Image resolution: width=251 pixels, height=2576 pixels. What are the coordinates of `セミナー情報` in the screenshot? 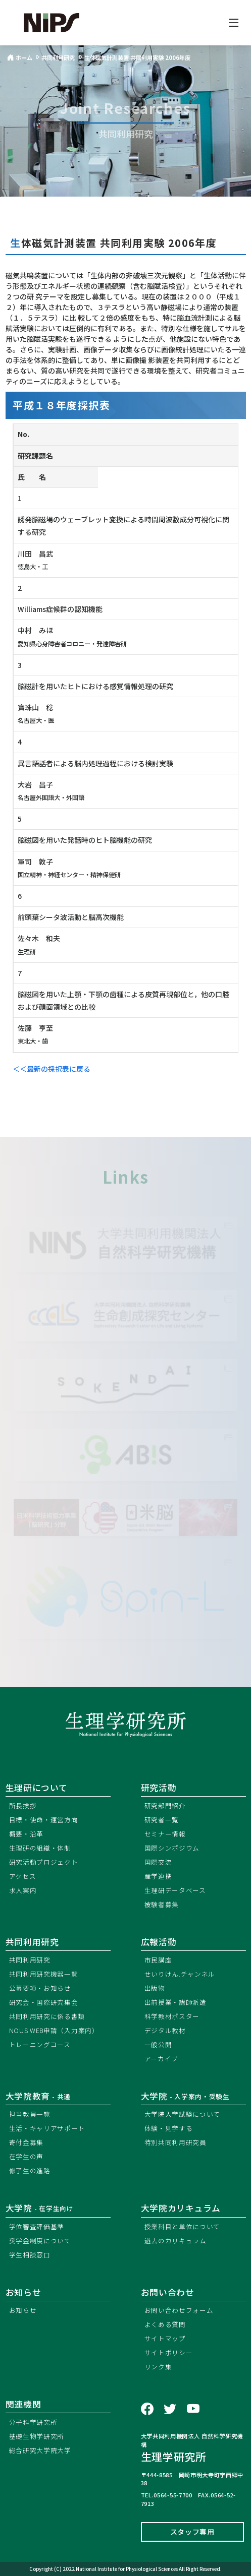 It's located at (165, 1833).